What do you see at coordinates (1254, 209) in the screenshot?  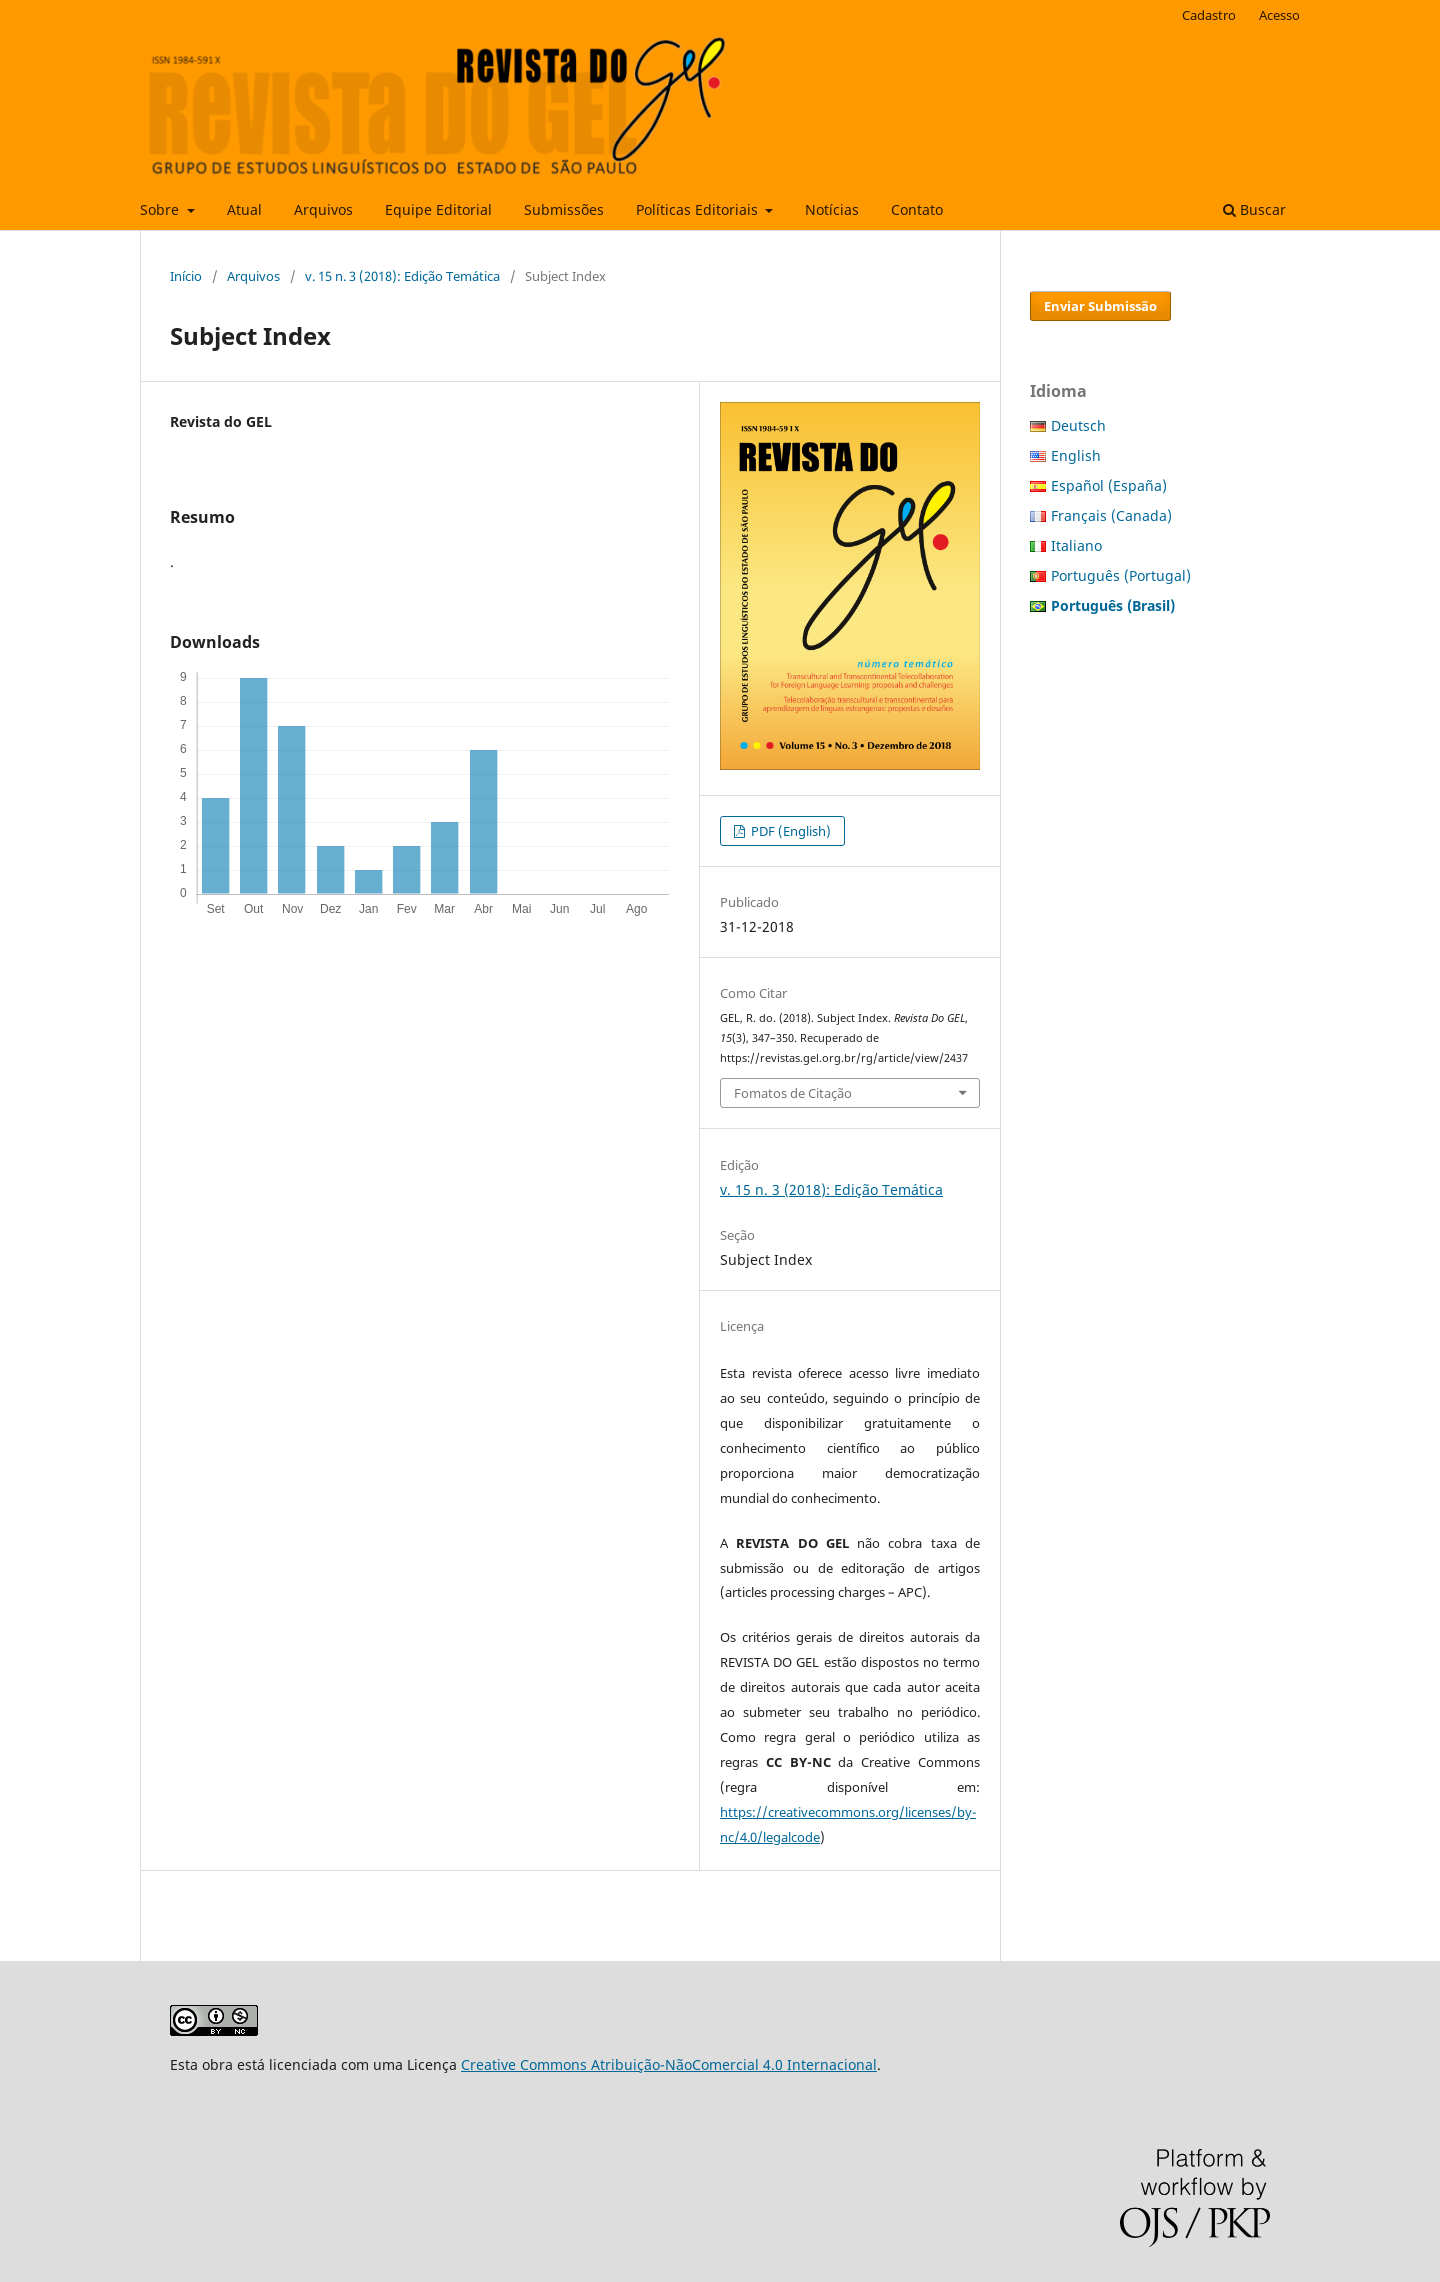 I see `Buscar` at bounding box center [1254, 209].